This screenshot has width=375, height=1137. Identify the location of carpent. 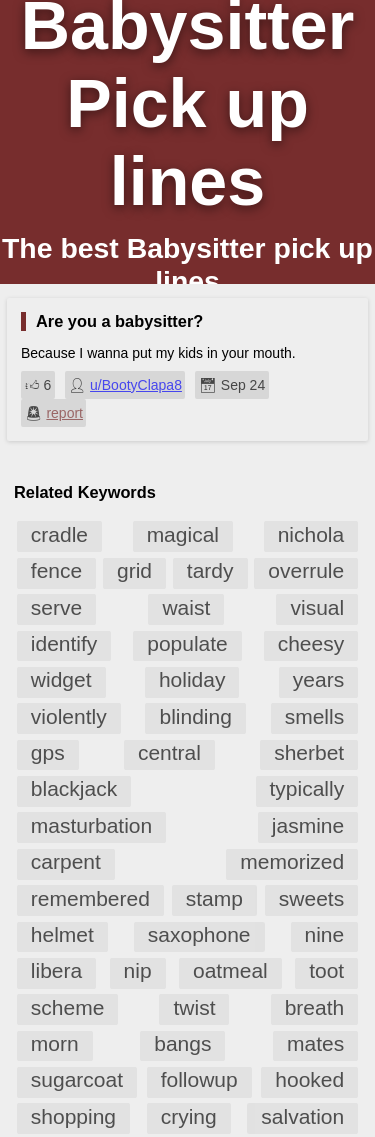
(66, 861).